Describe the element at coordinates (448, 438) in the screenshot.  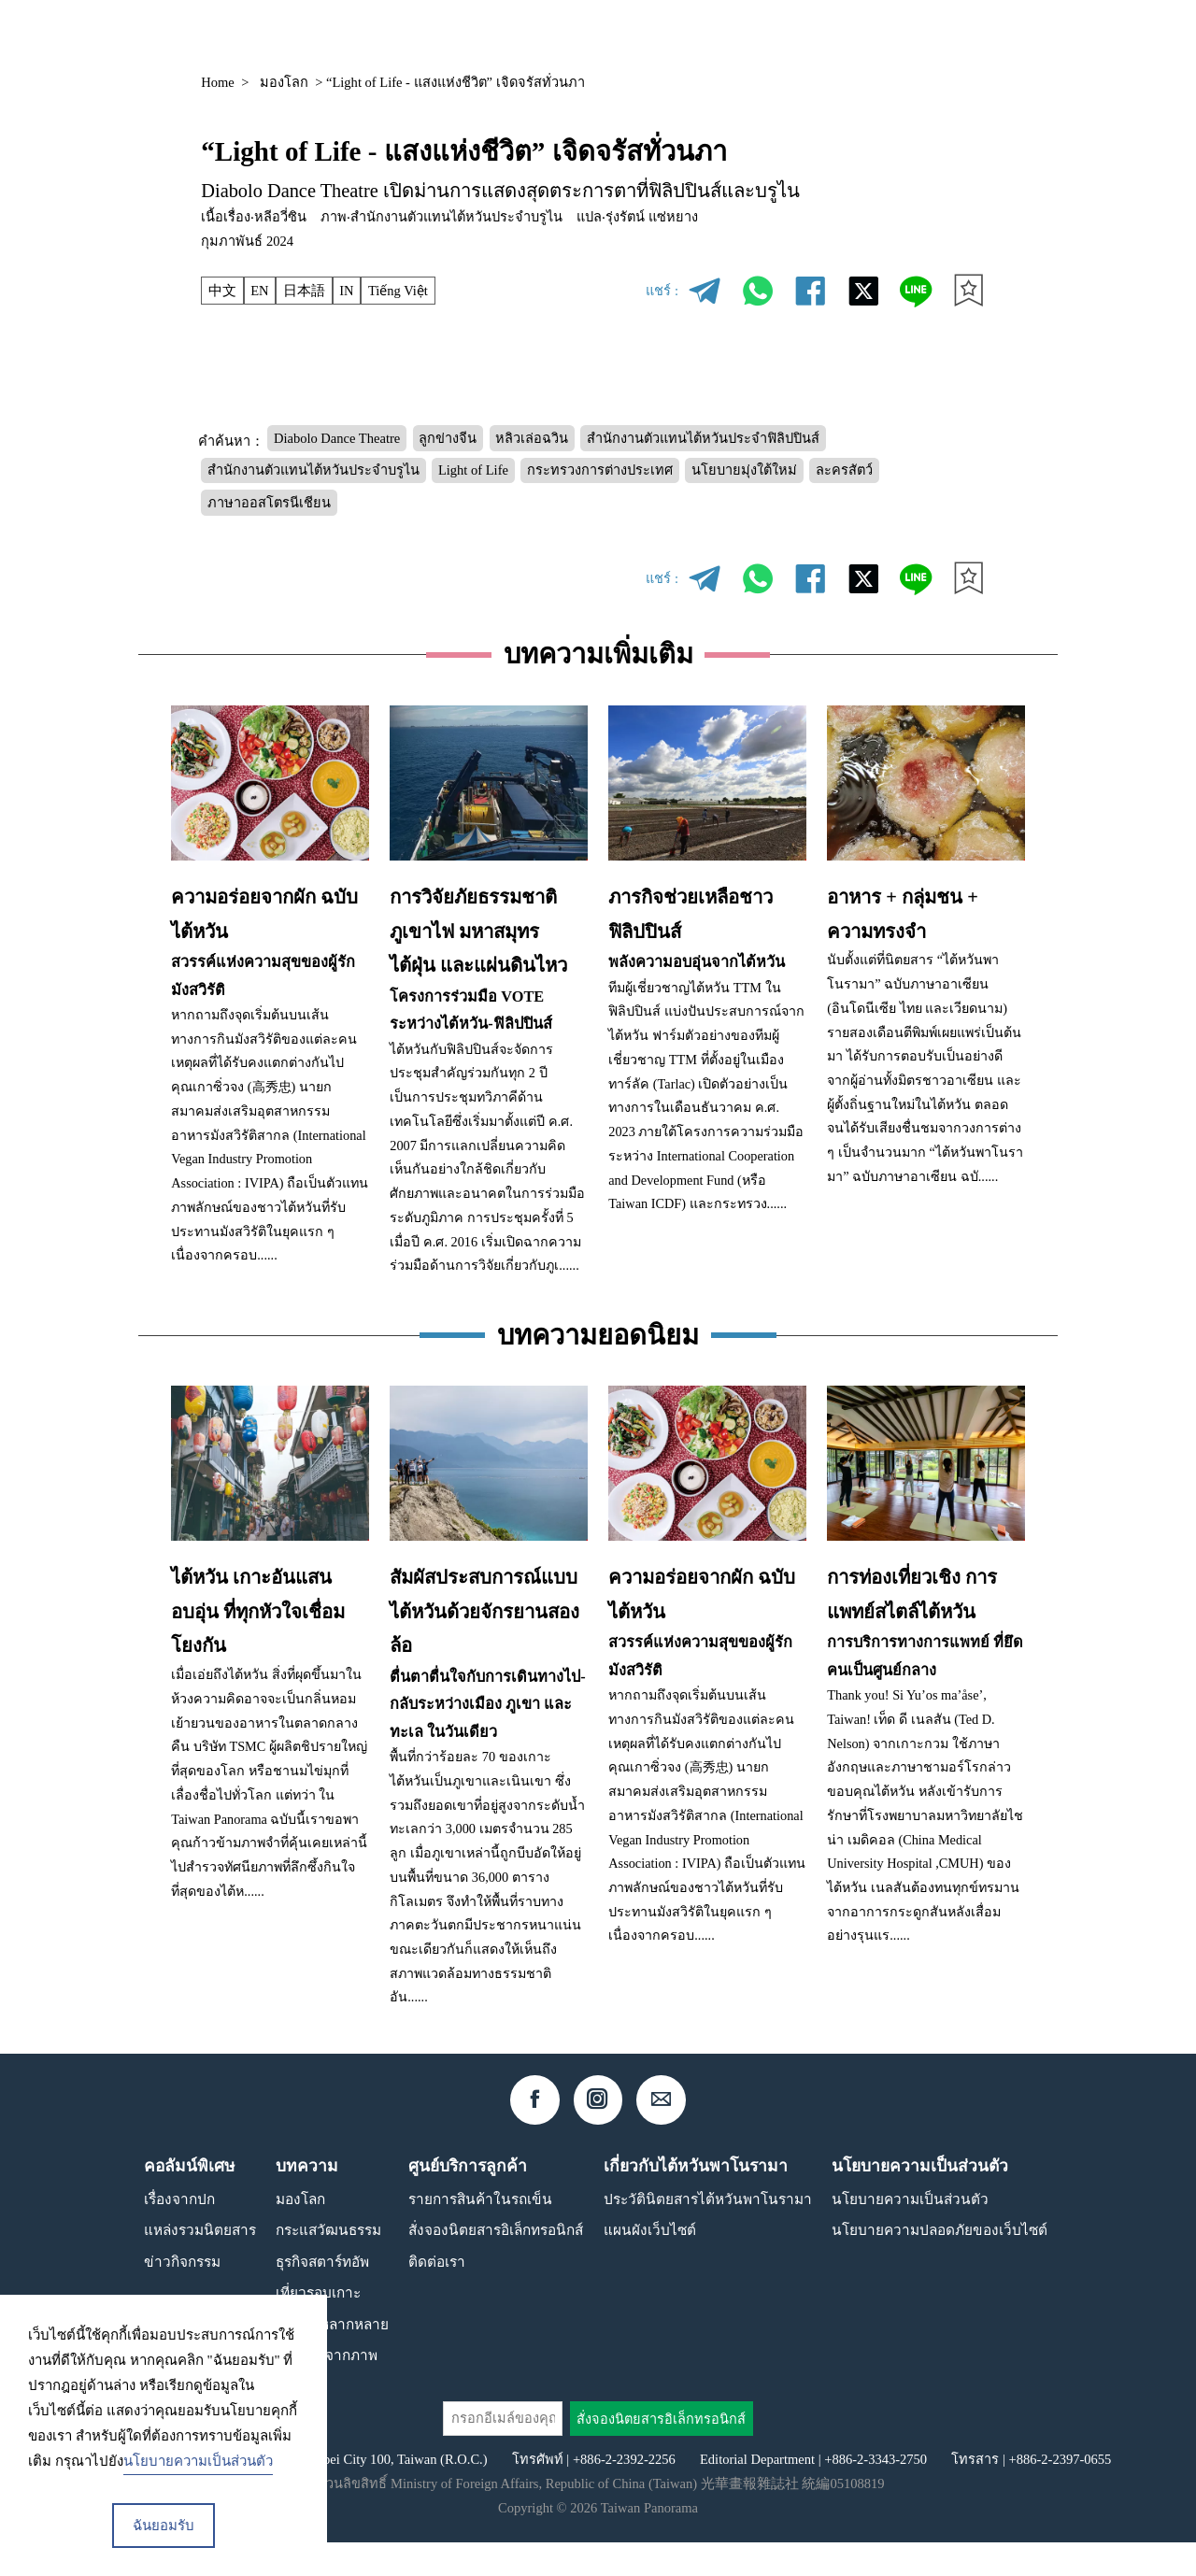
I see `ลูกข่างจีน` at that location.